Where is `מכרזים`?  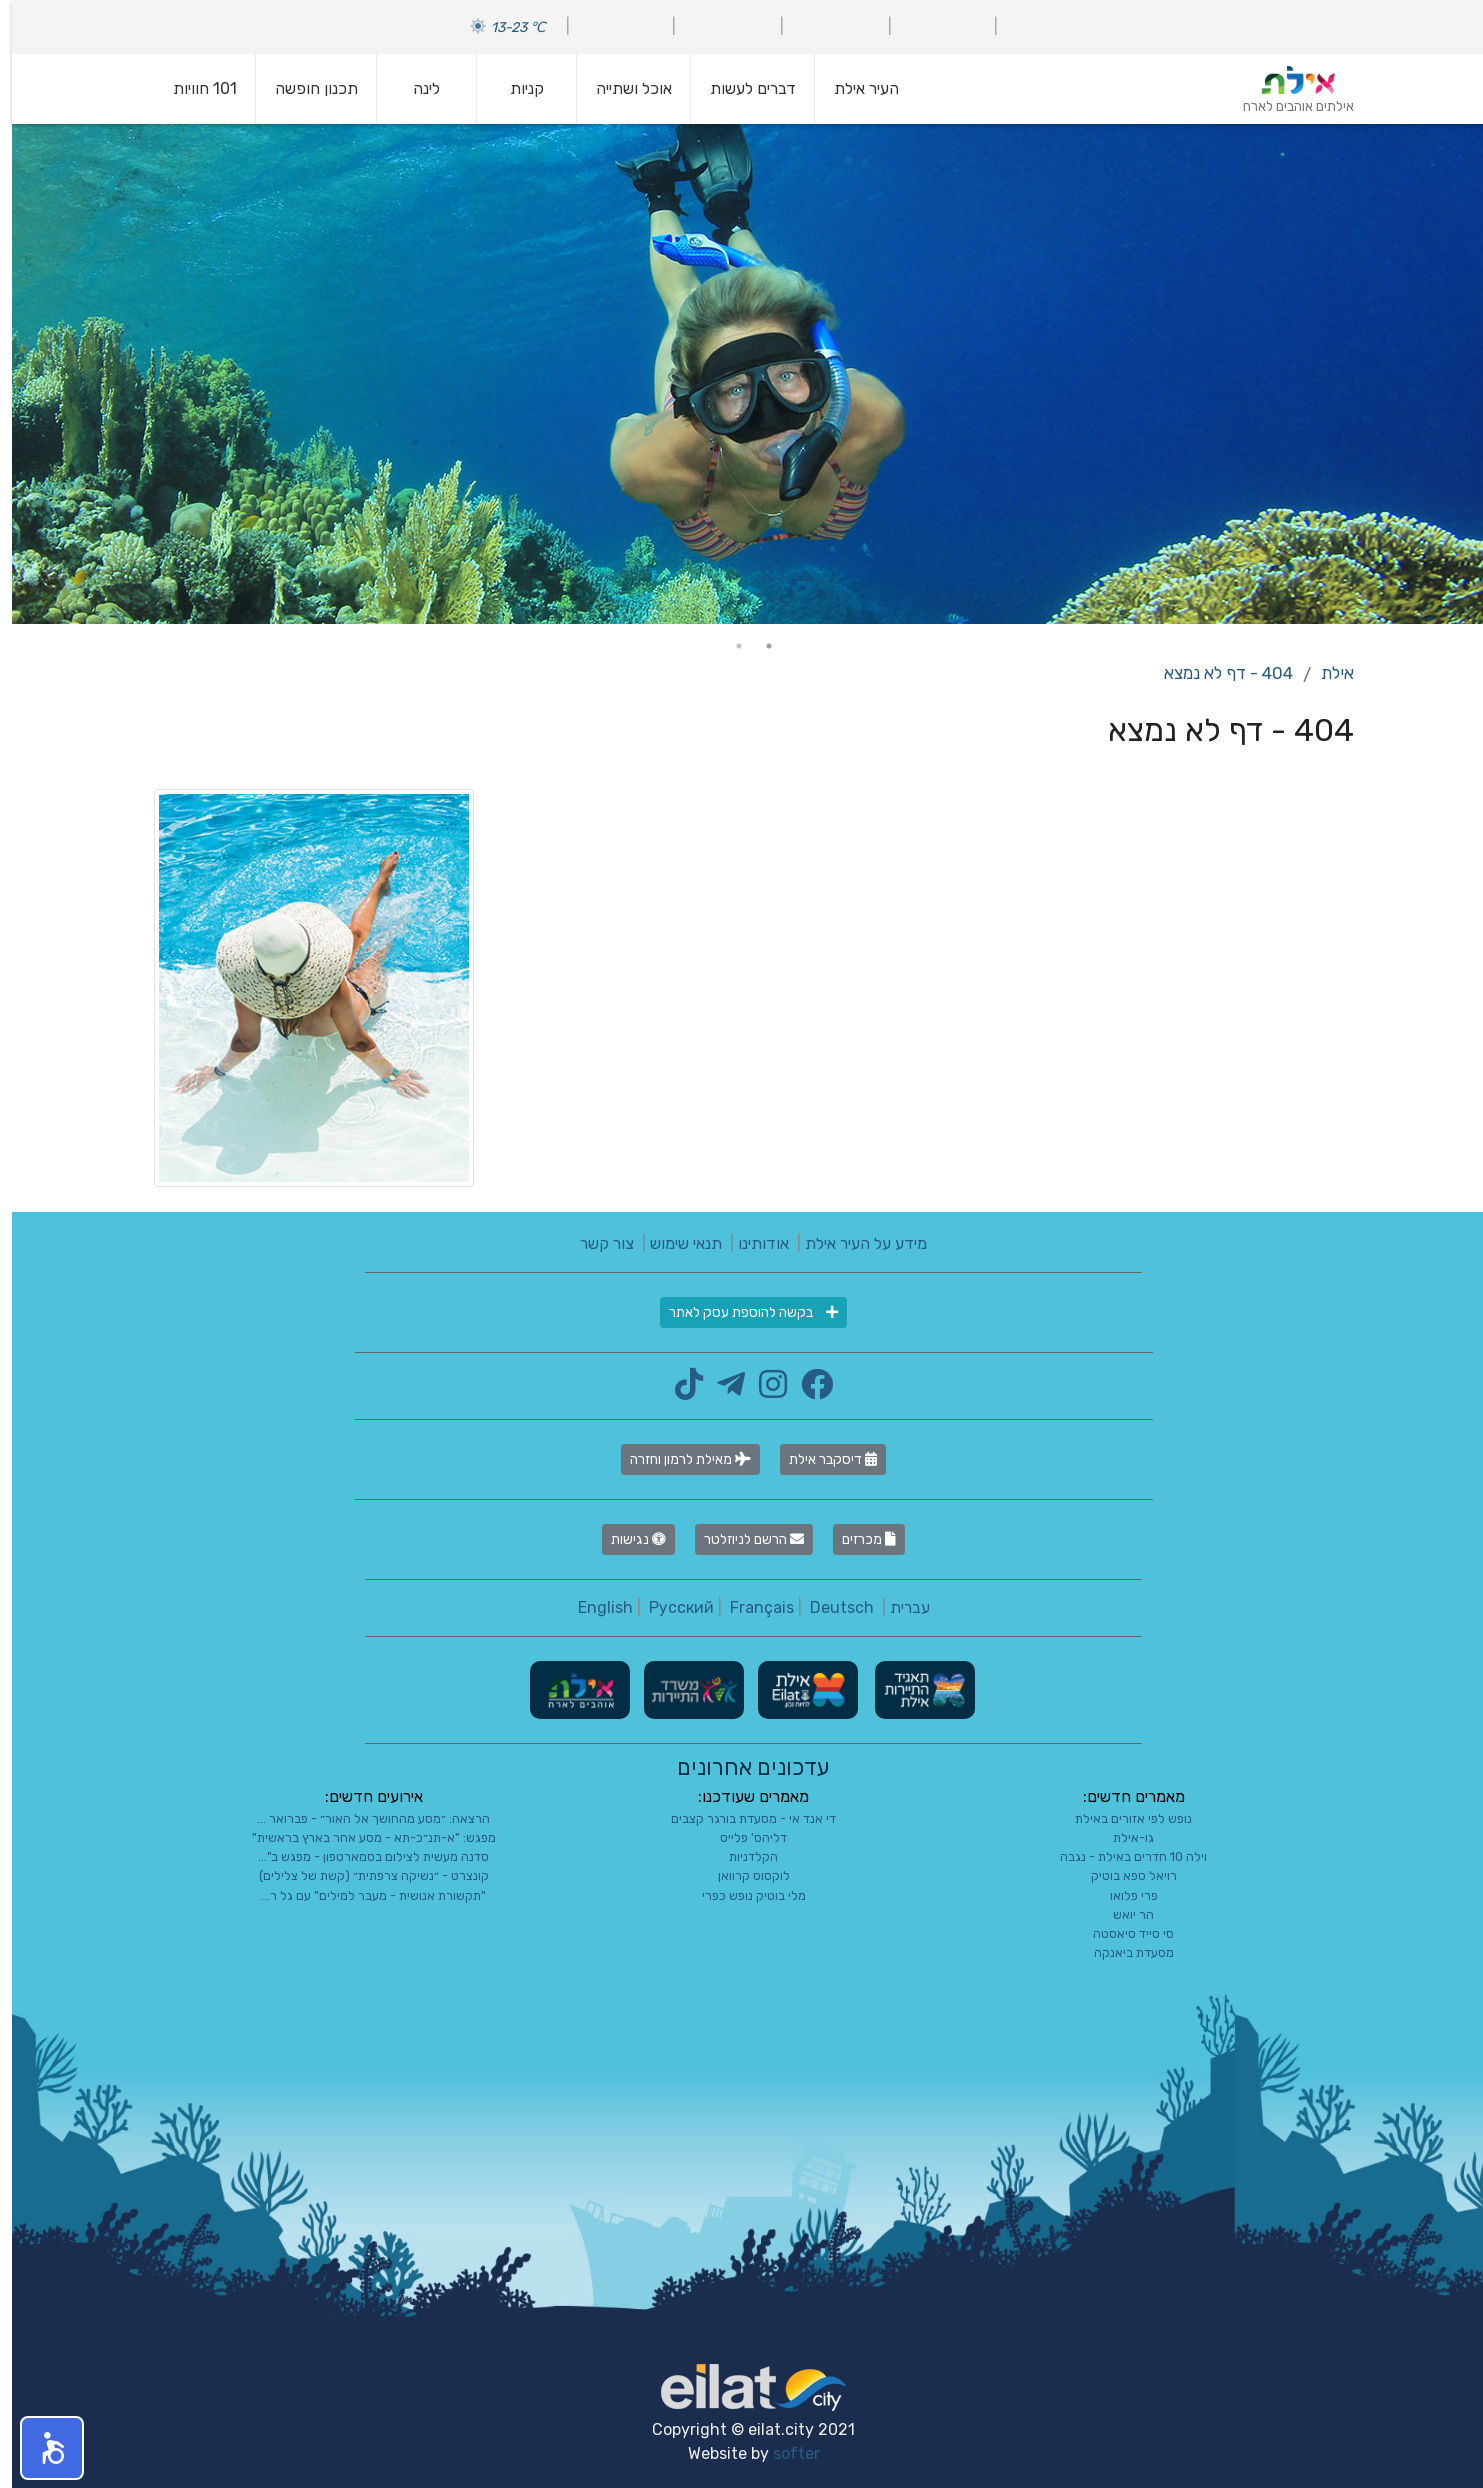
מכרזים is located at coordinates (857, 1539).